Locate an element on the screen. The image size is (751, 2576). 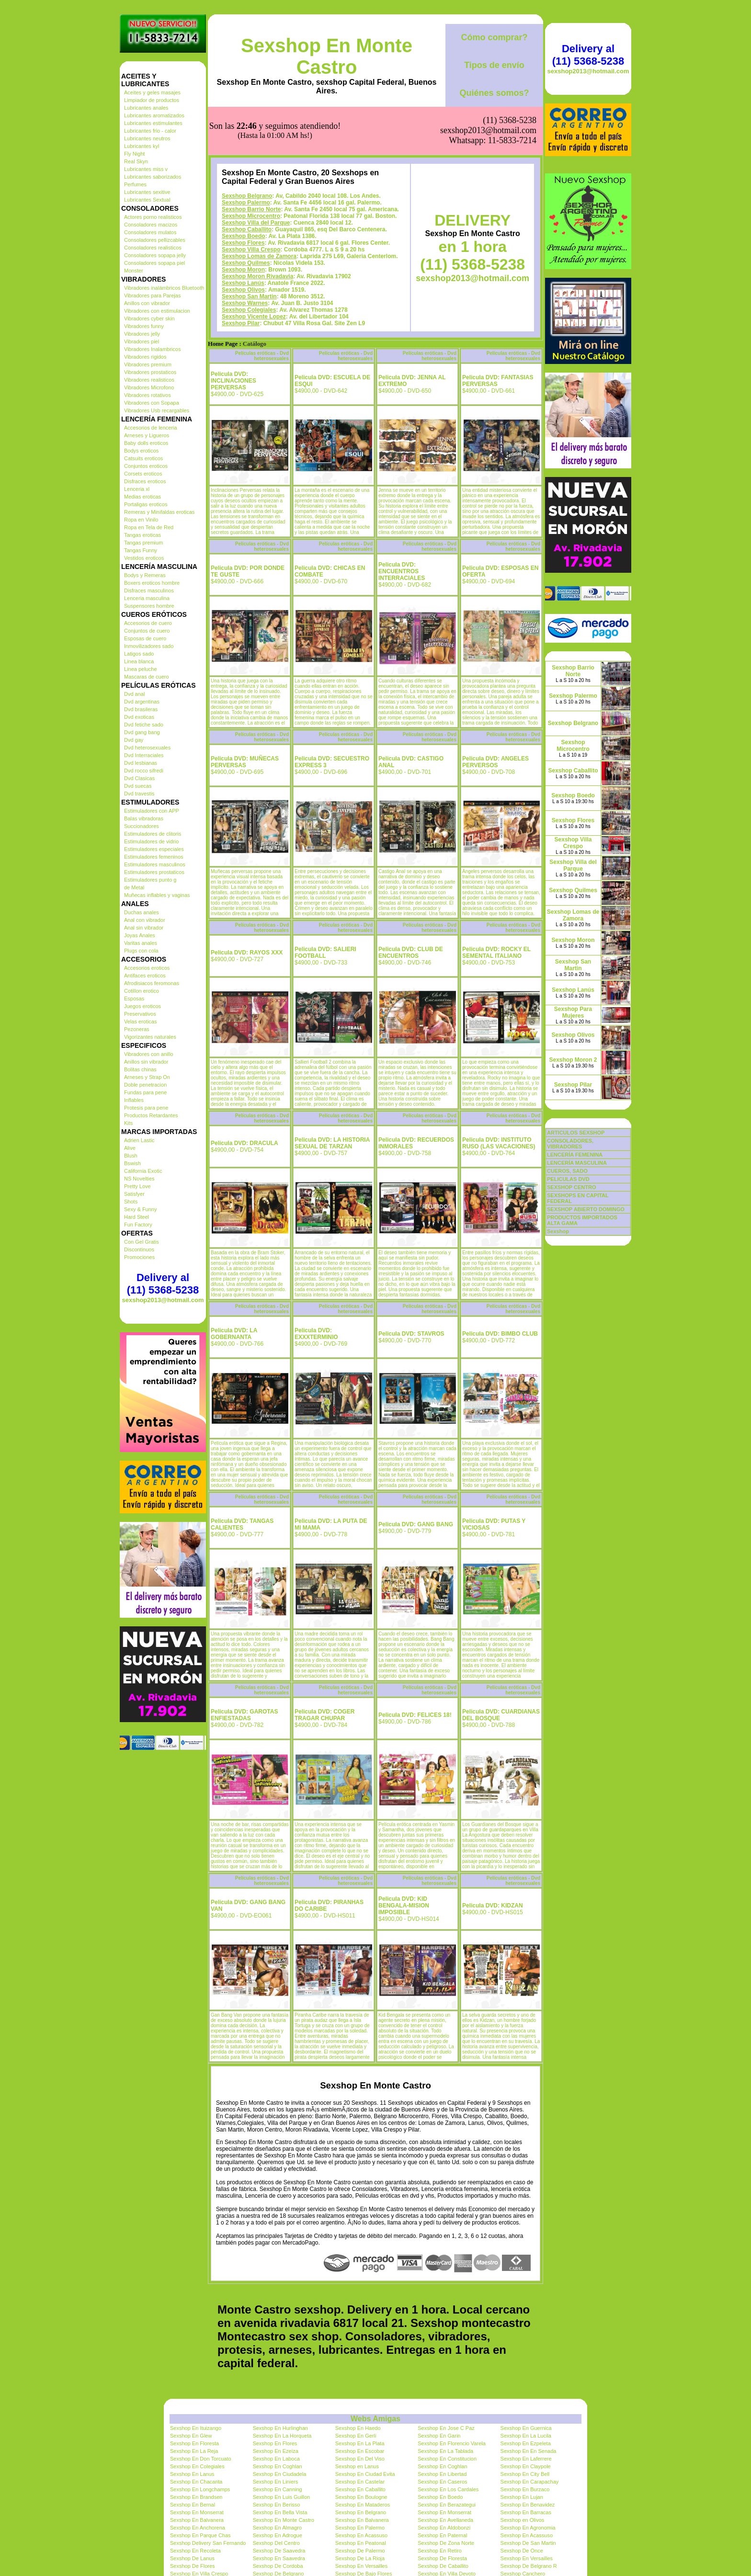
Sexshop En Recoleta is located at coordinates (195, 2550).